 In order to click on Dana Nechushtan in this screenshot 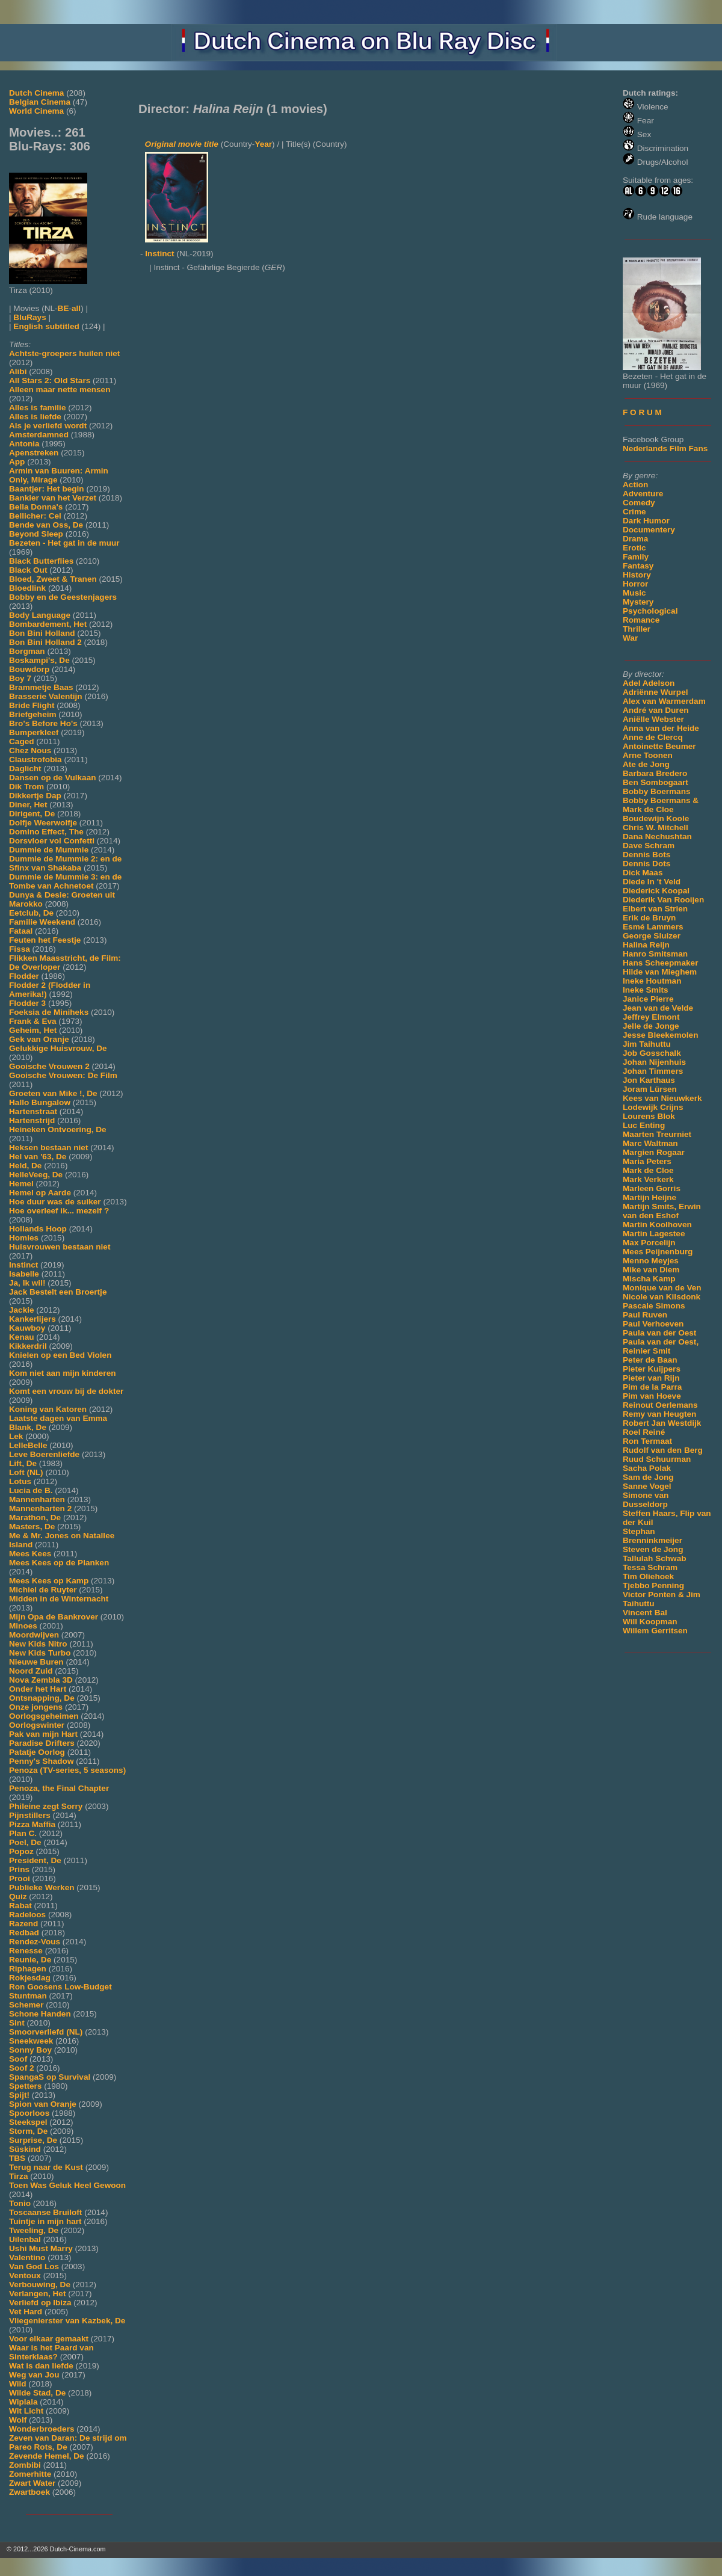, I will do `click(657, 836)`.